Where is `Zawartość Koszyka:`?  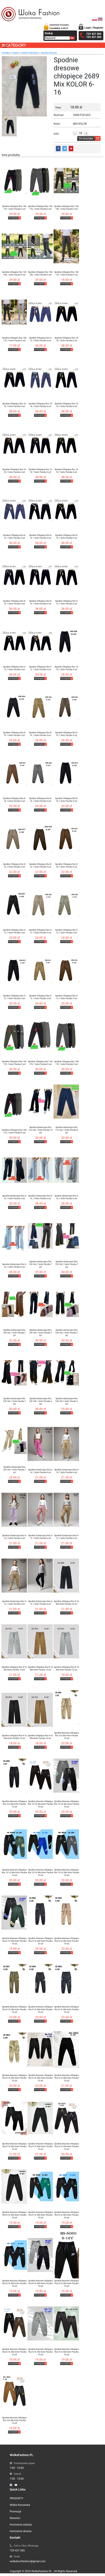
Zawartość Koszyka: is located at coordinates (59, 26).